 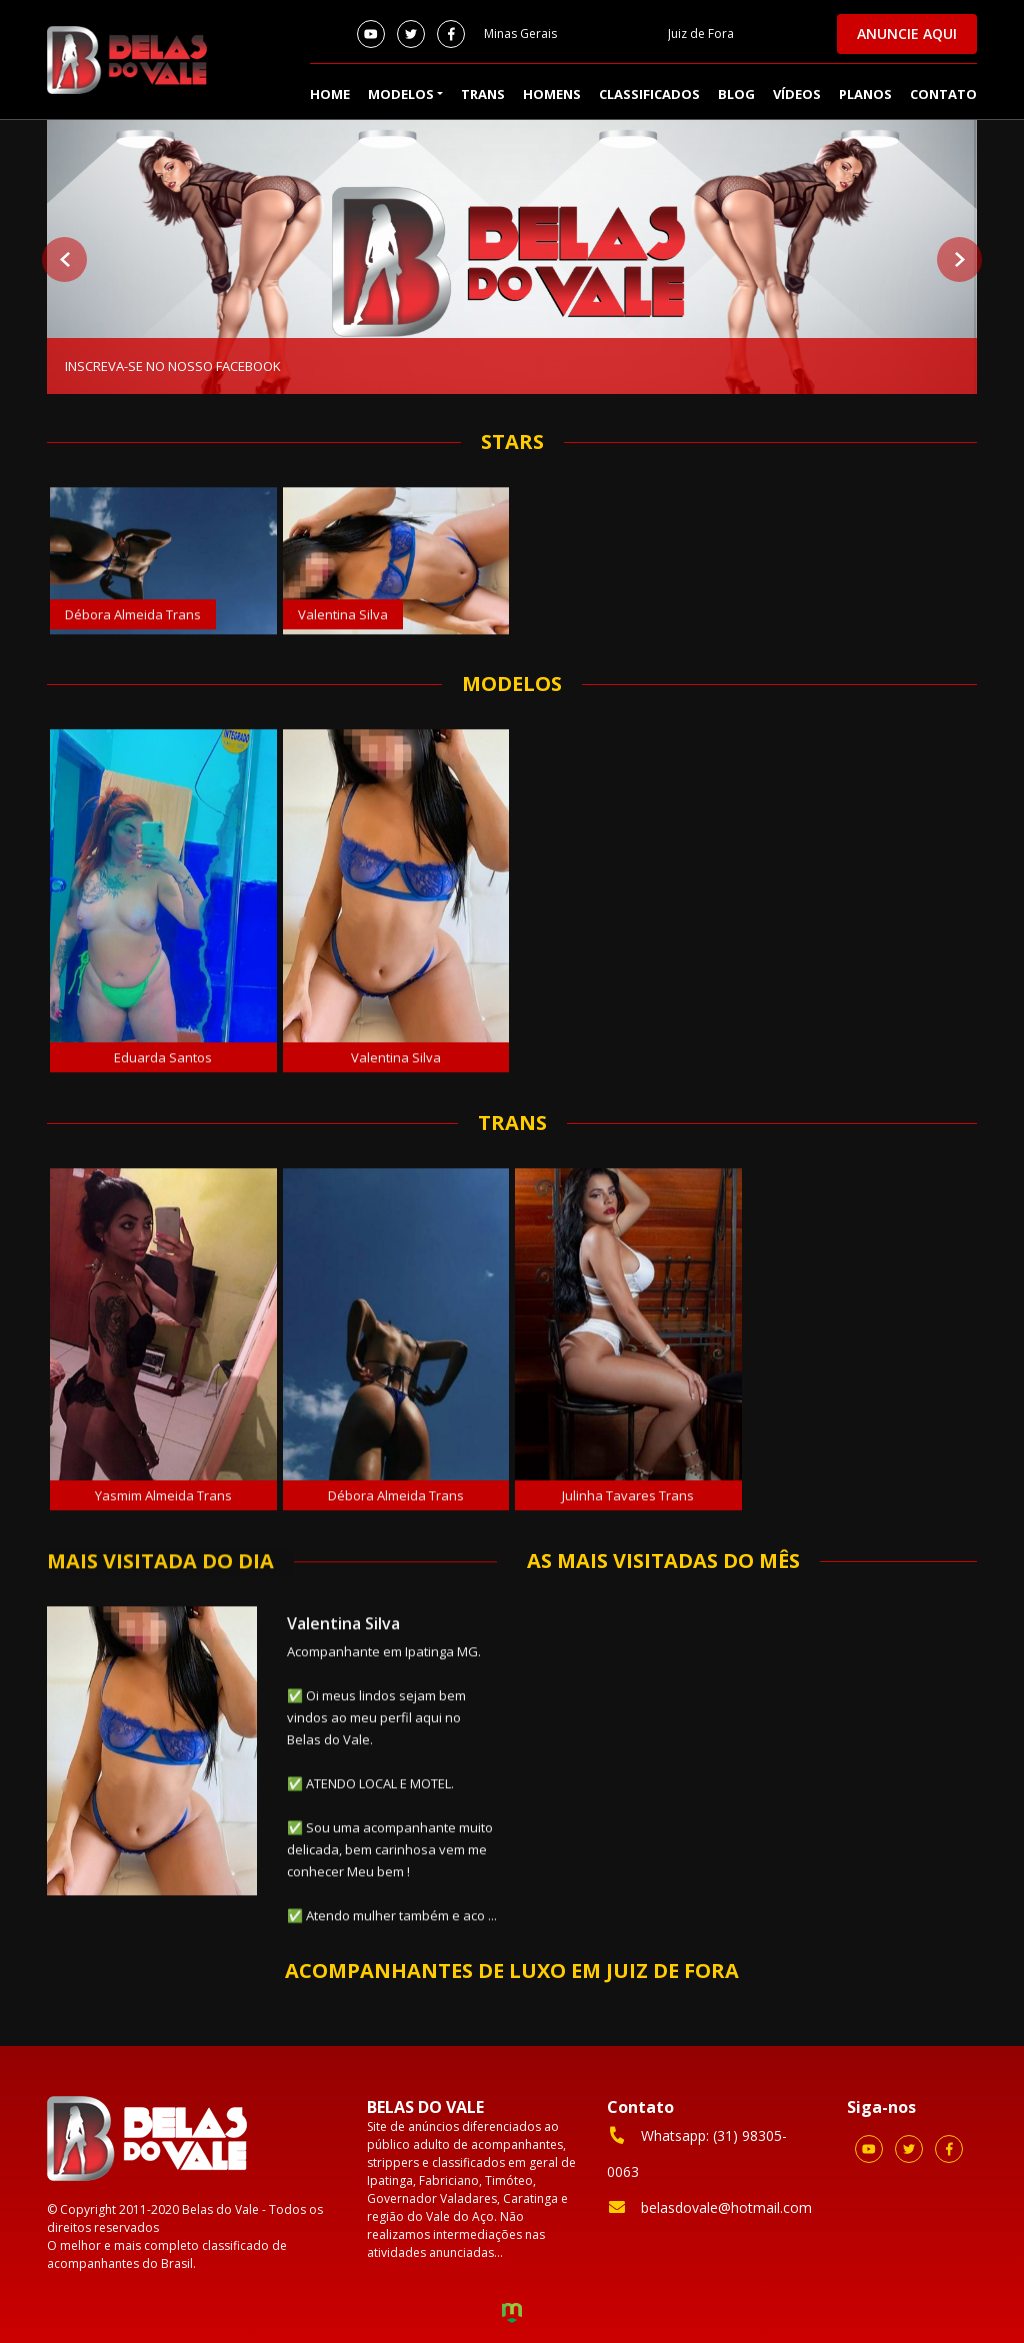 I want to click on Homens, so click(x=552, y=94).